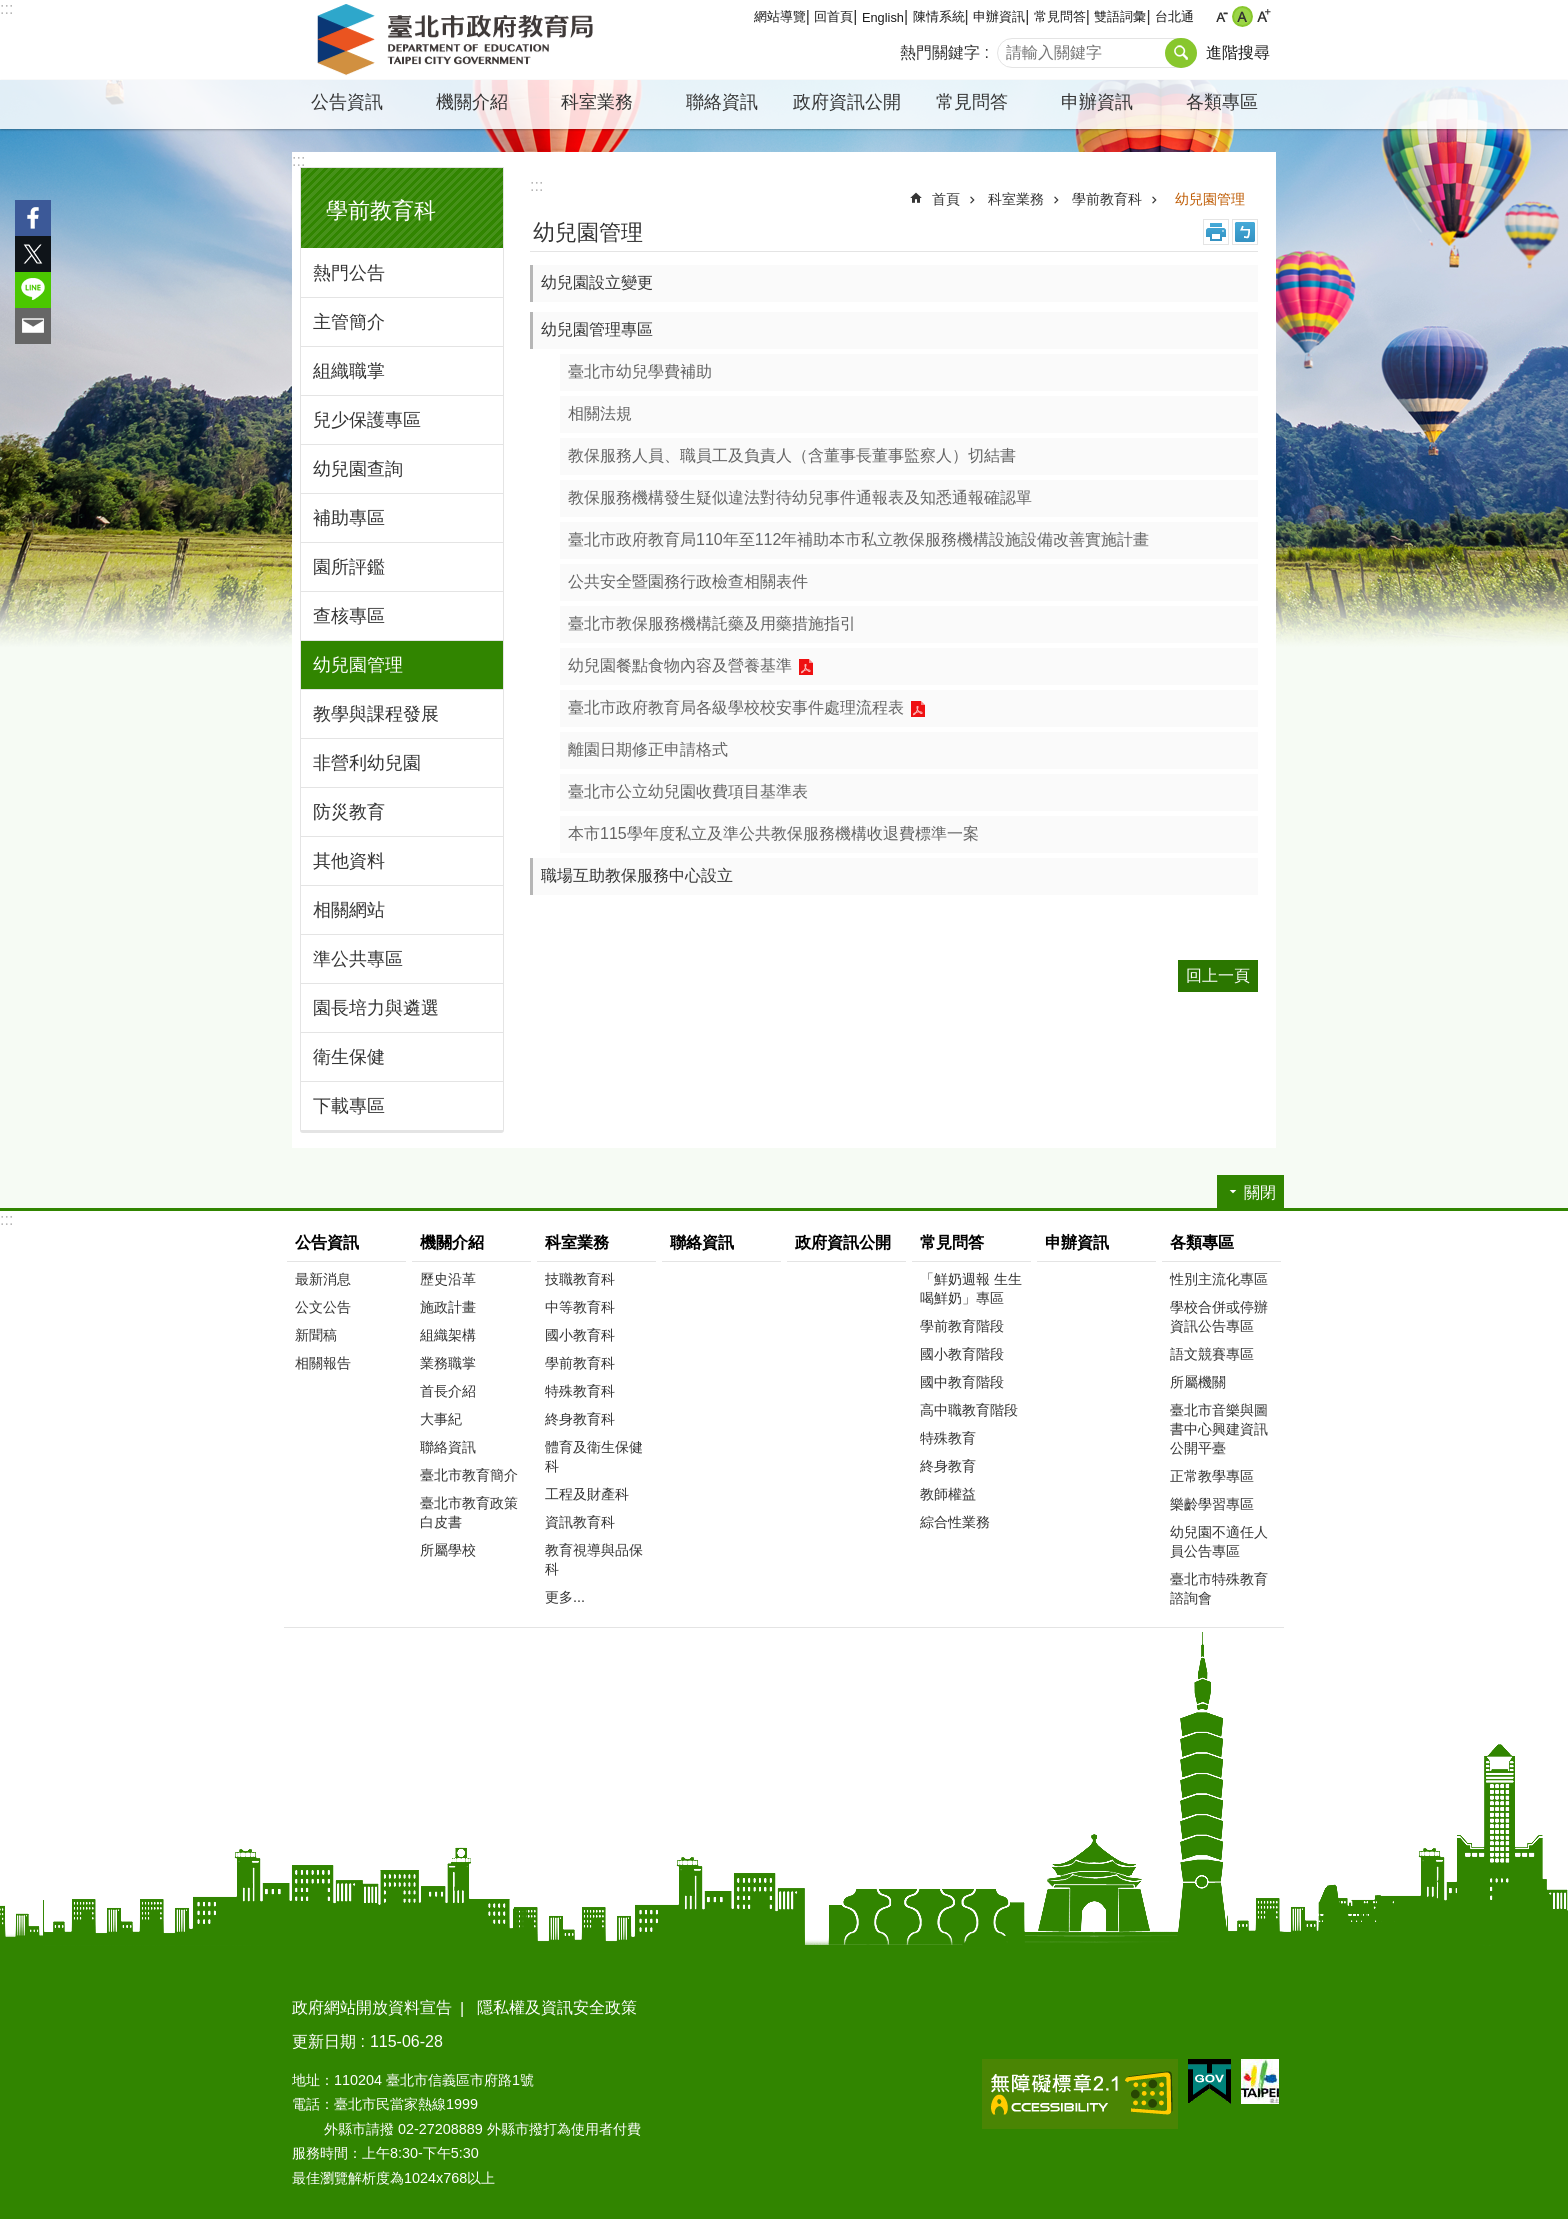 Image resolution: width=1568 pixels, height=2219 pixels. I want to click on 所屬機關, so click(1198, 1382).